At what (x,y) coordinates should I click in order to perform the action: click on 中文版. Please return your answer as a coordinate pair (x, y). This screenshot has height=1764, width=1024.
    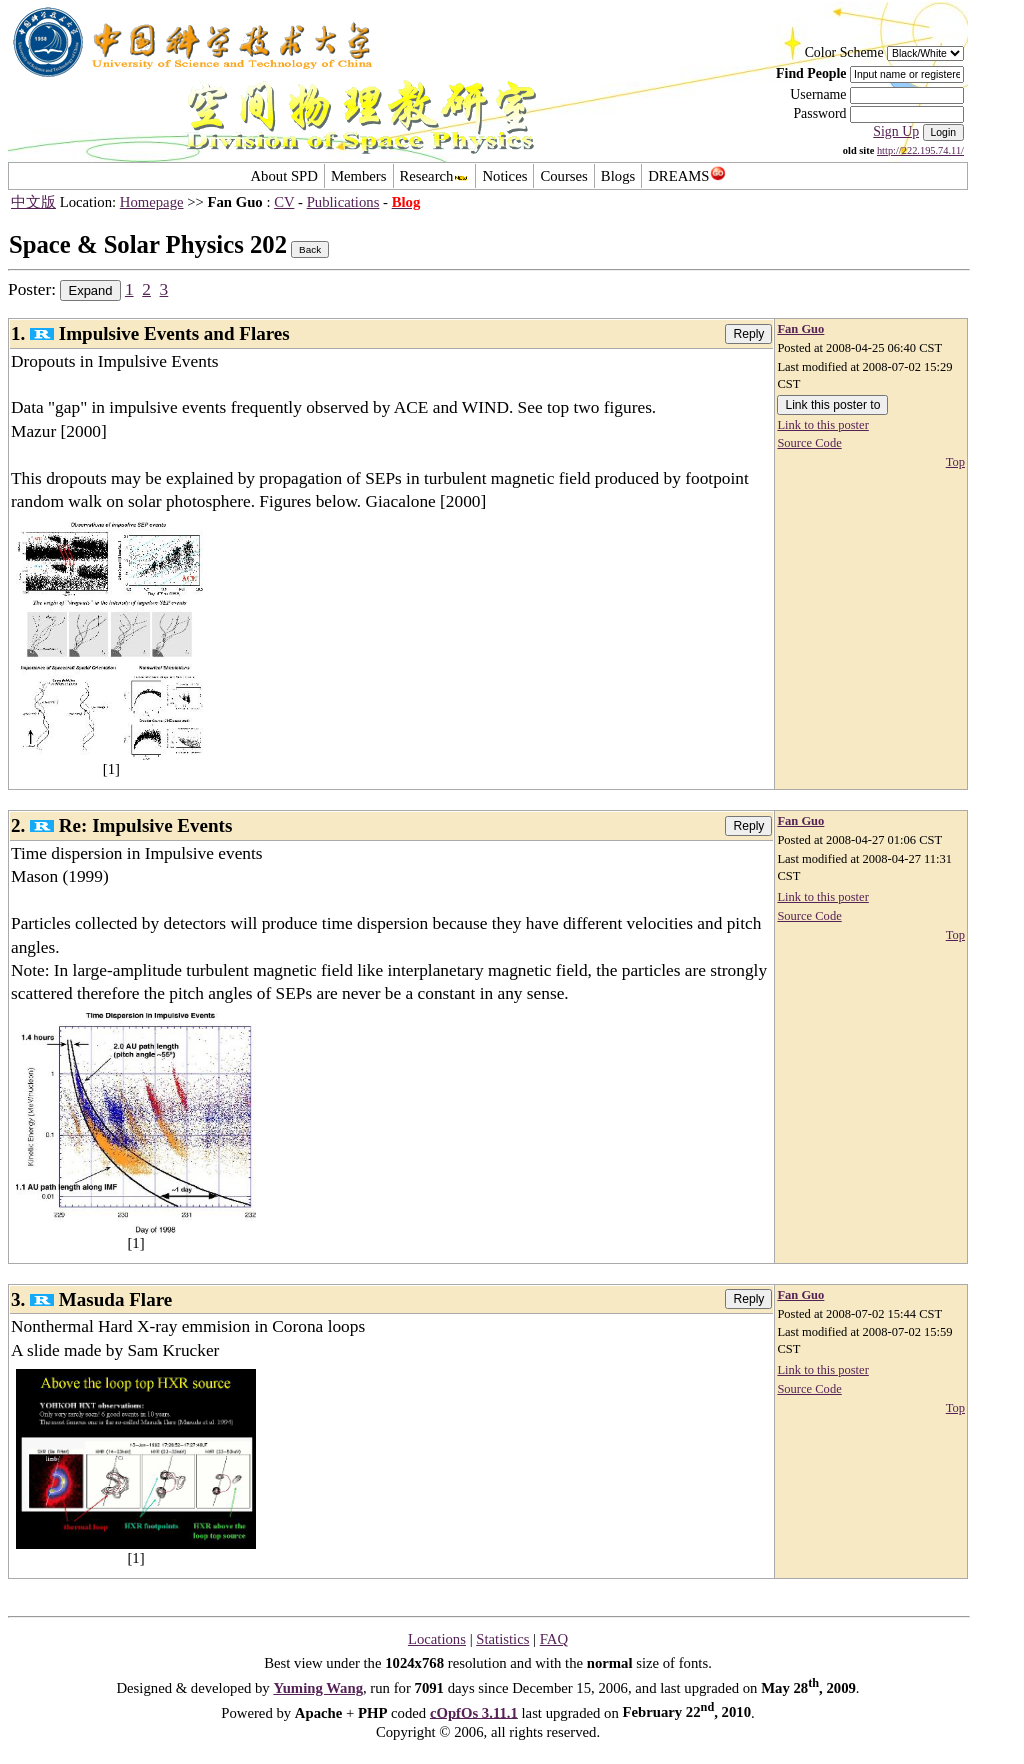
    Looking at the image, I should click on (33, 202).